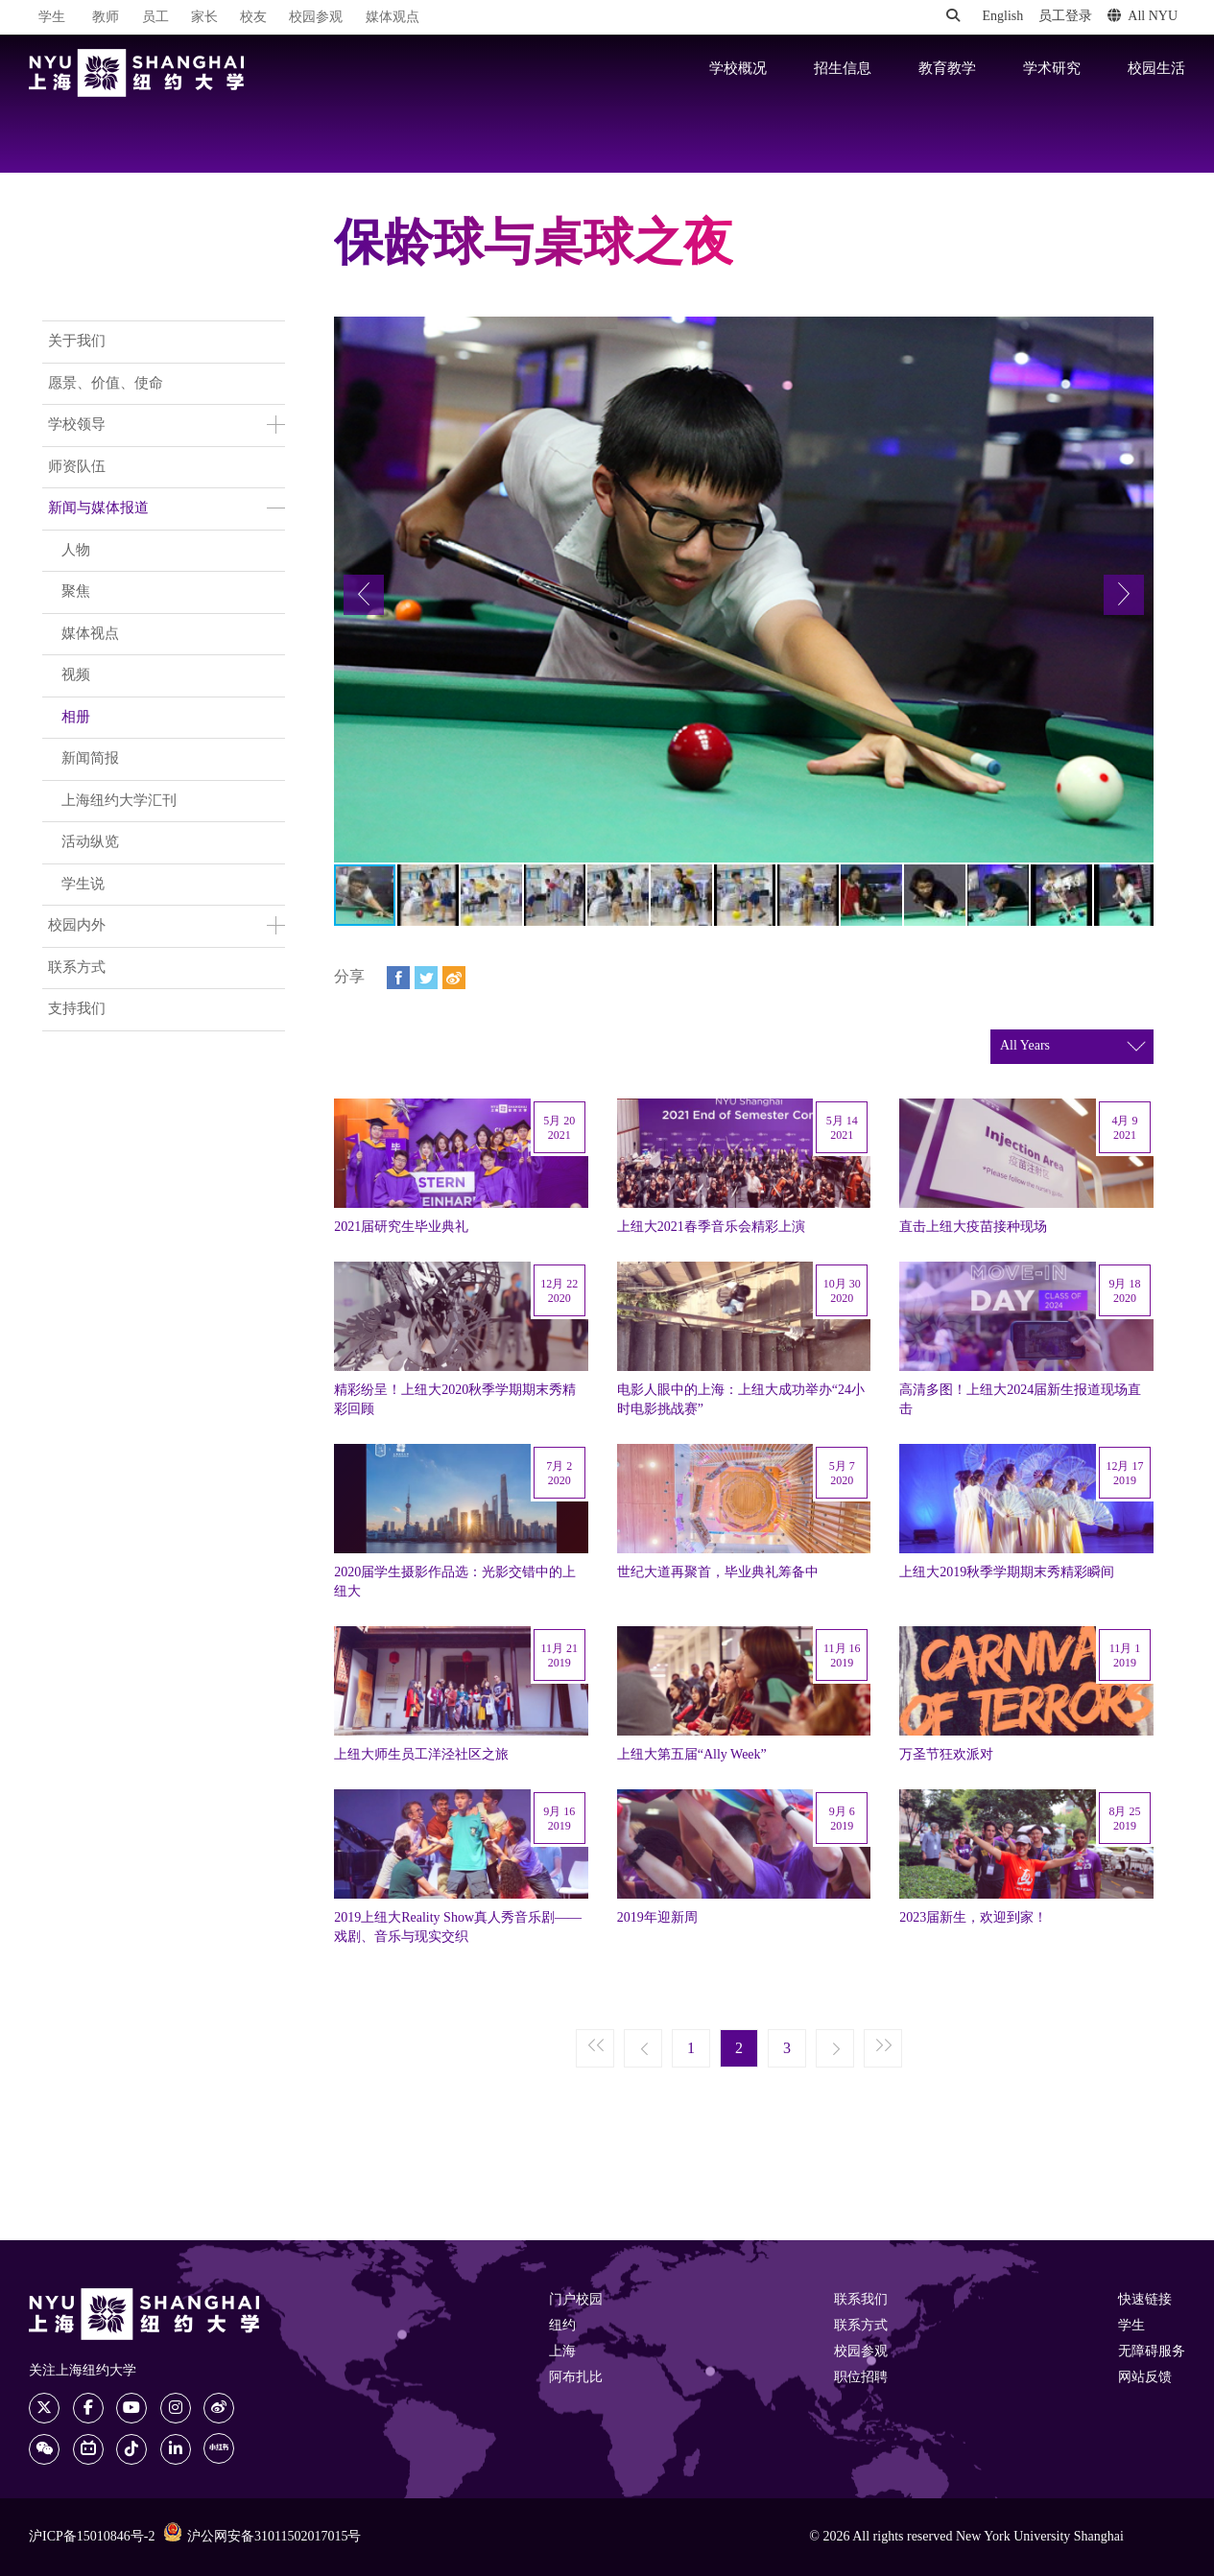  Describe the element at coordinates (75, 717) in the screenshot. I see `相册` at that location.